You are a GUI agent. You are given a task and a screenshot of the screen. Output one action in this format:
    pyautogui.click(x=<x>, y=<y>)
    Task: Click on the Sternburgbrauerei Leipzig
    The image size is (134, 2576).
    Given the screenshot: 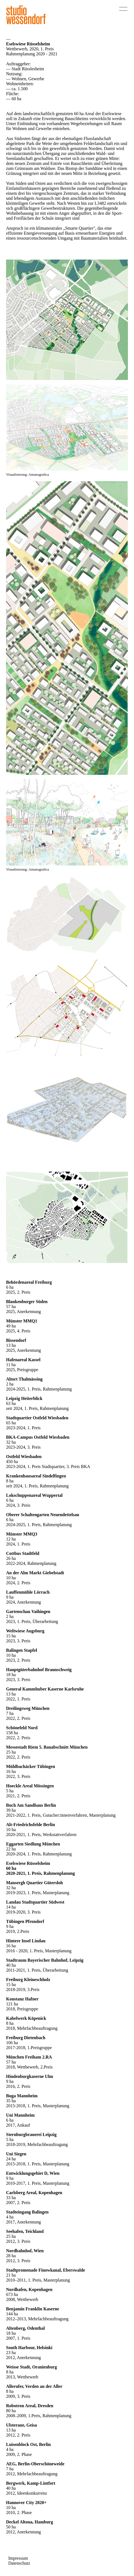 What is the action you would take?
    pyautogui.click(x=31, y=2134)
    